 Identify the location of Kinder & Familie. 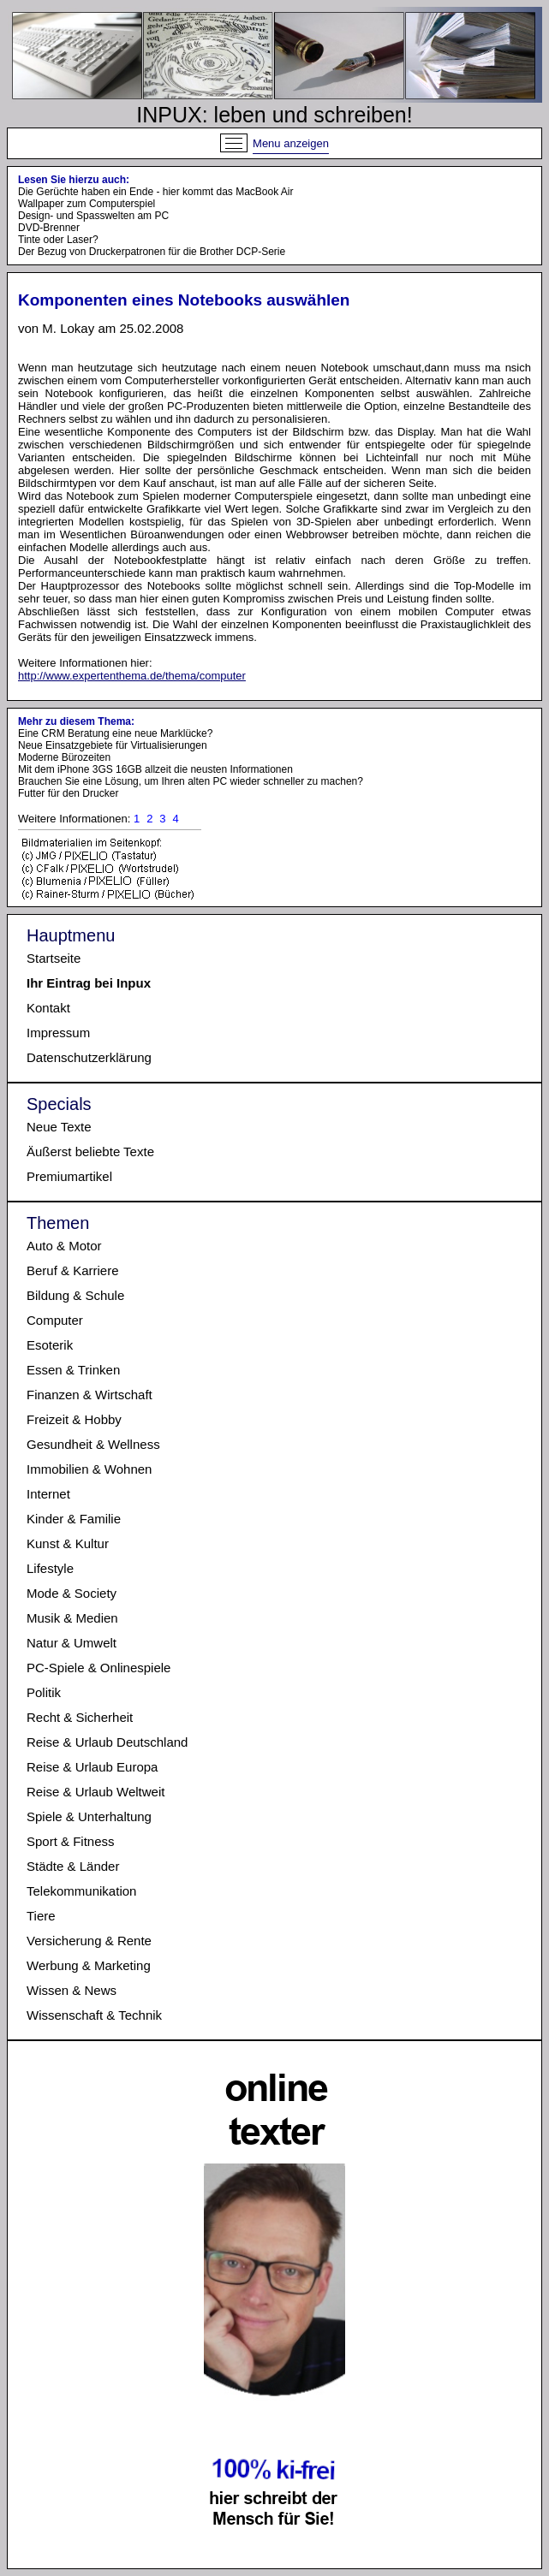
(74, 1518).